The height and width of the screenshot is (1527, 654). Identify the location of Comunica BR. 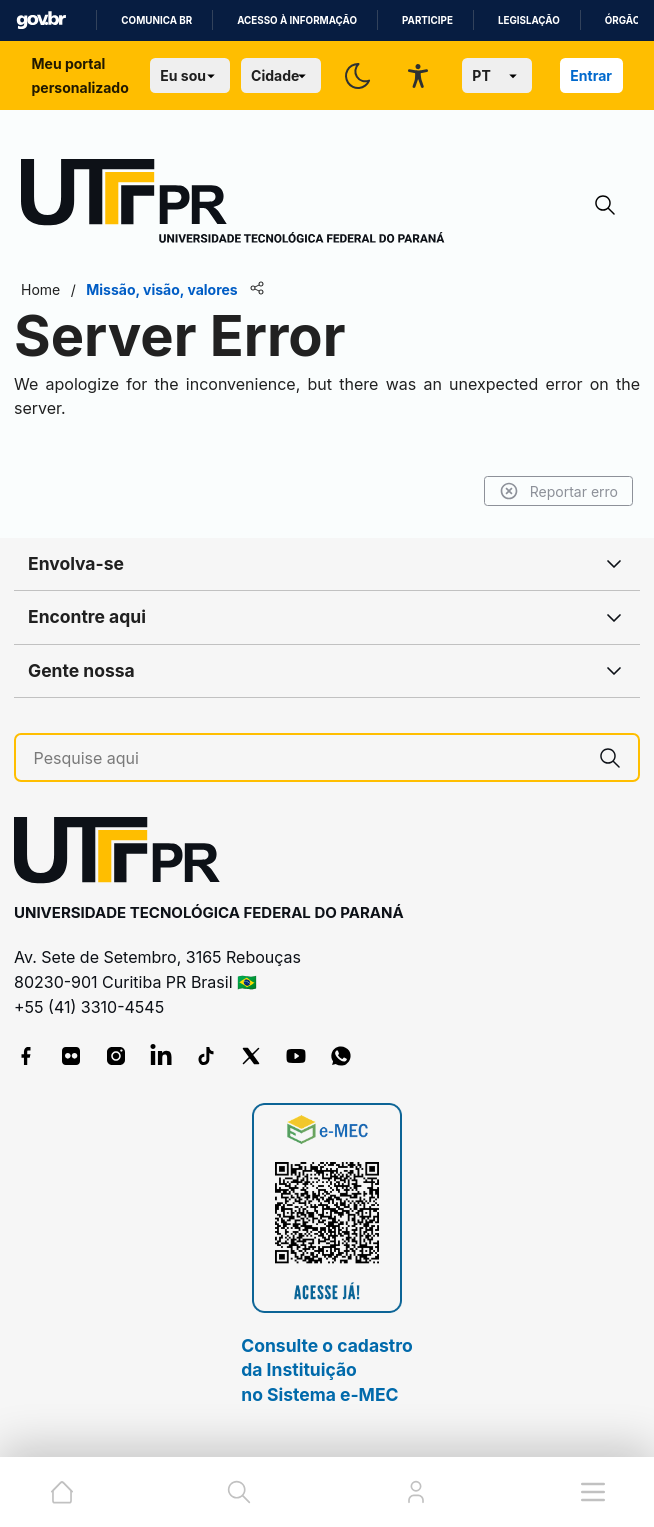
(156, 20).